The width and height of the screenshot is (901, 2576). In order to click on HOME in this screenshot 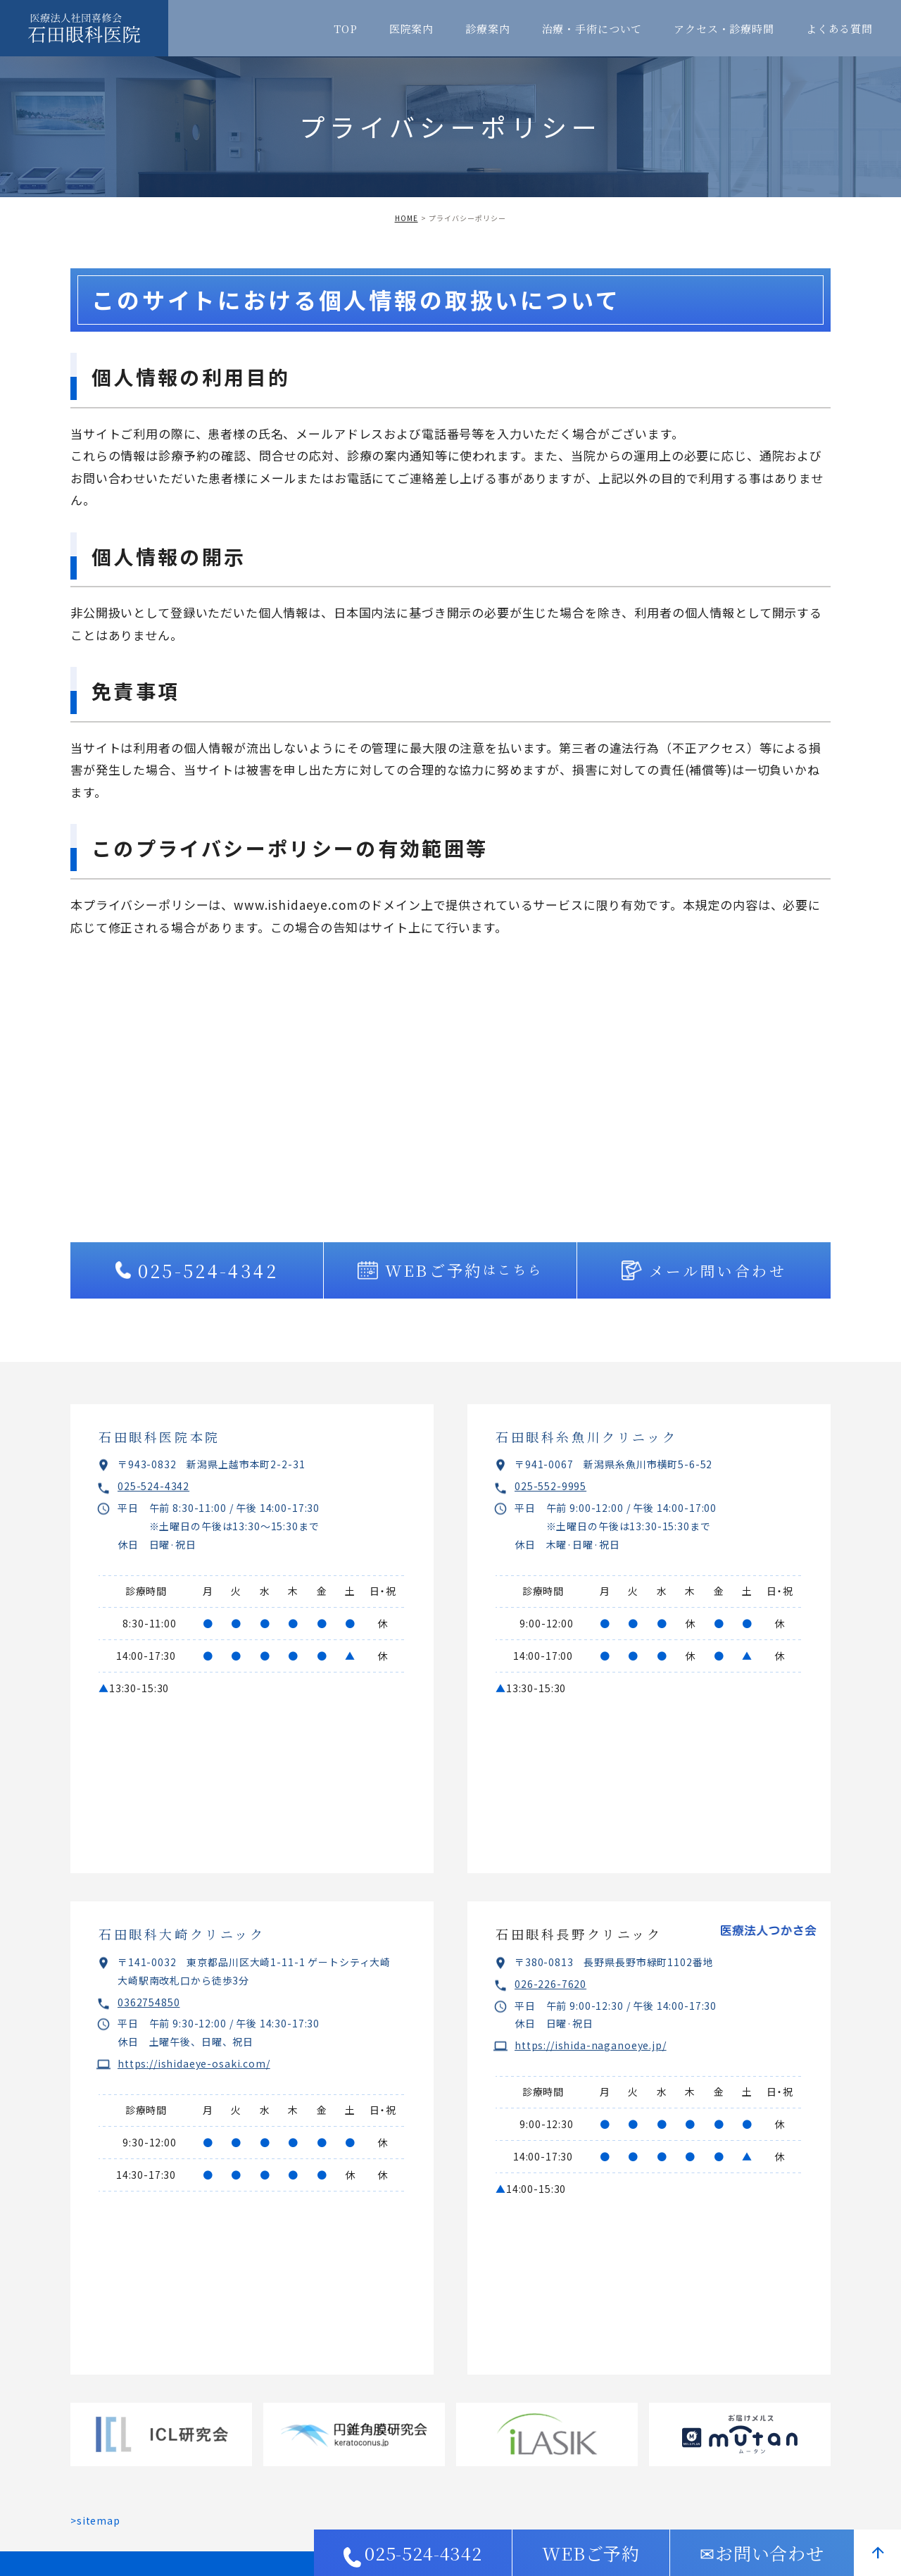, I will do `click(406, 218)`.